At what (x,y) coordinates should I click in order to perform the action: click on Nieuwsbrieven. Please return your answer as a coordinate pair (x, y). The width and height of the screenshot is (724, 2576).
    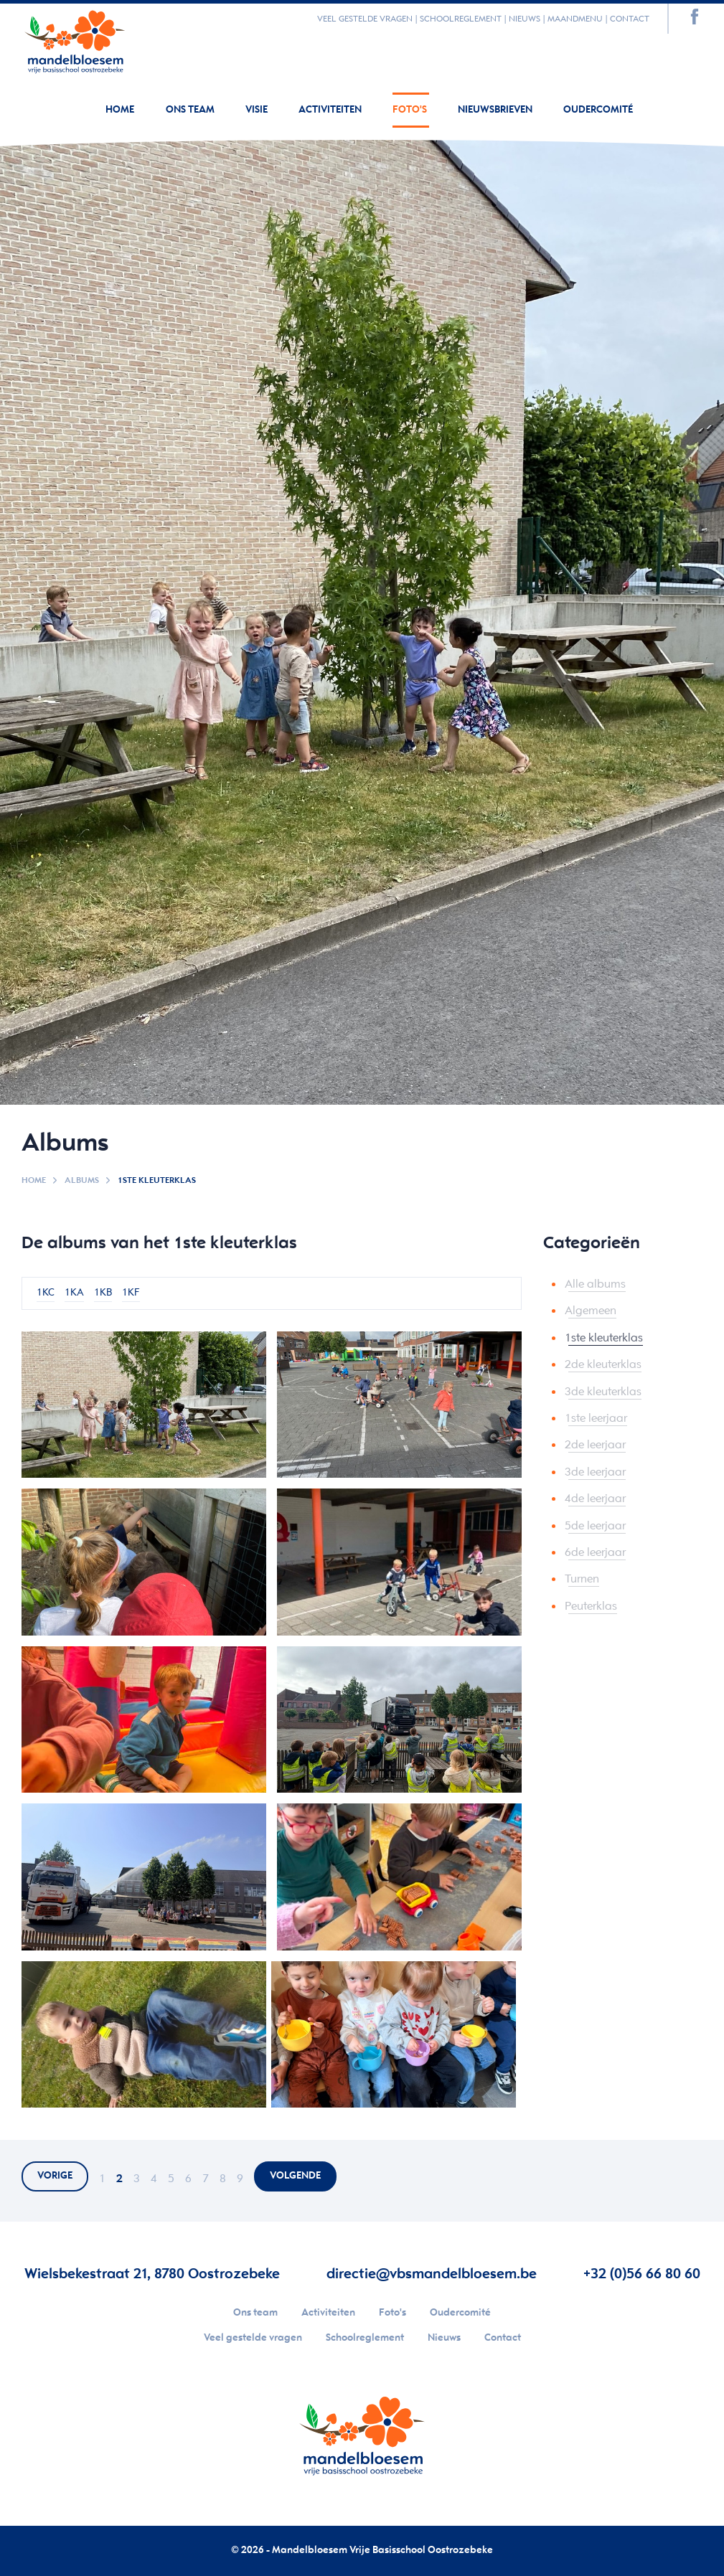
    Looking at the image, I should click on (496, 110).